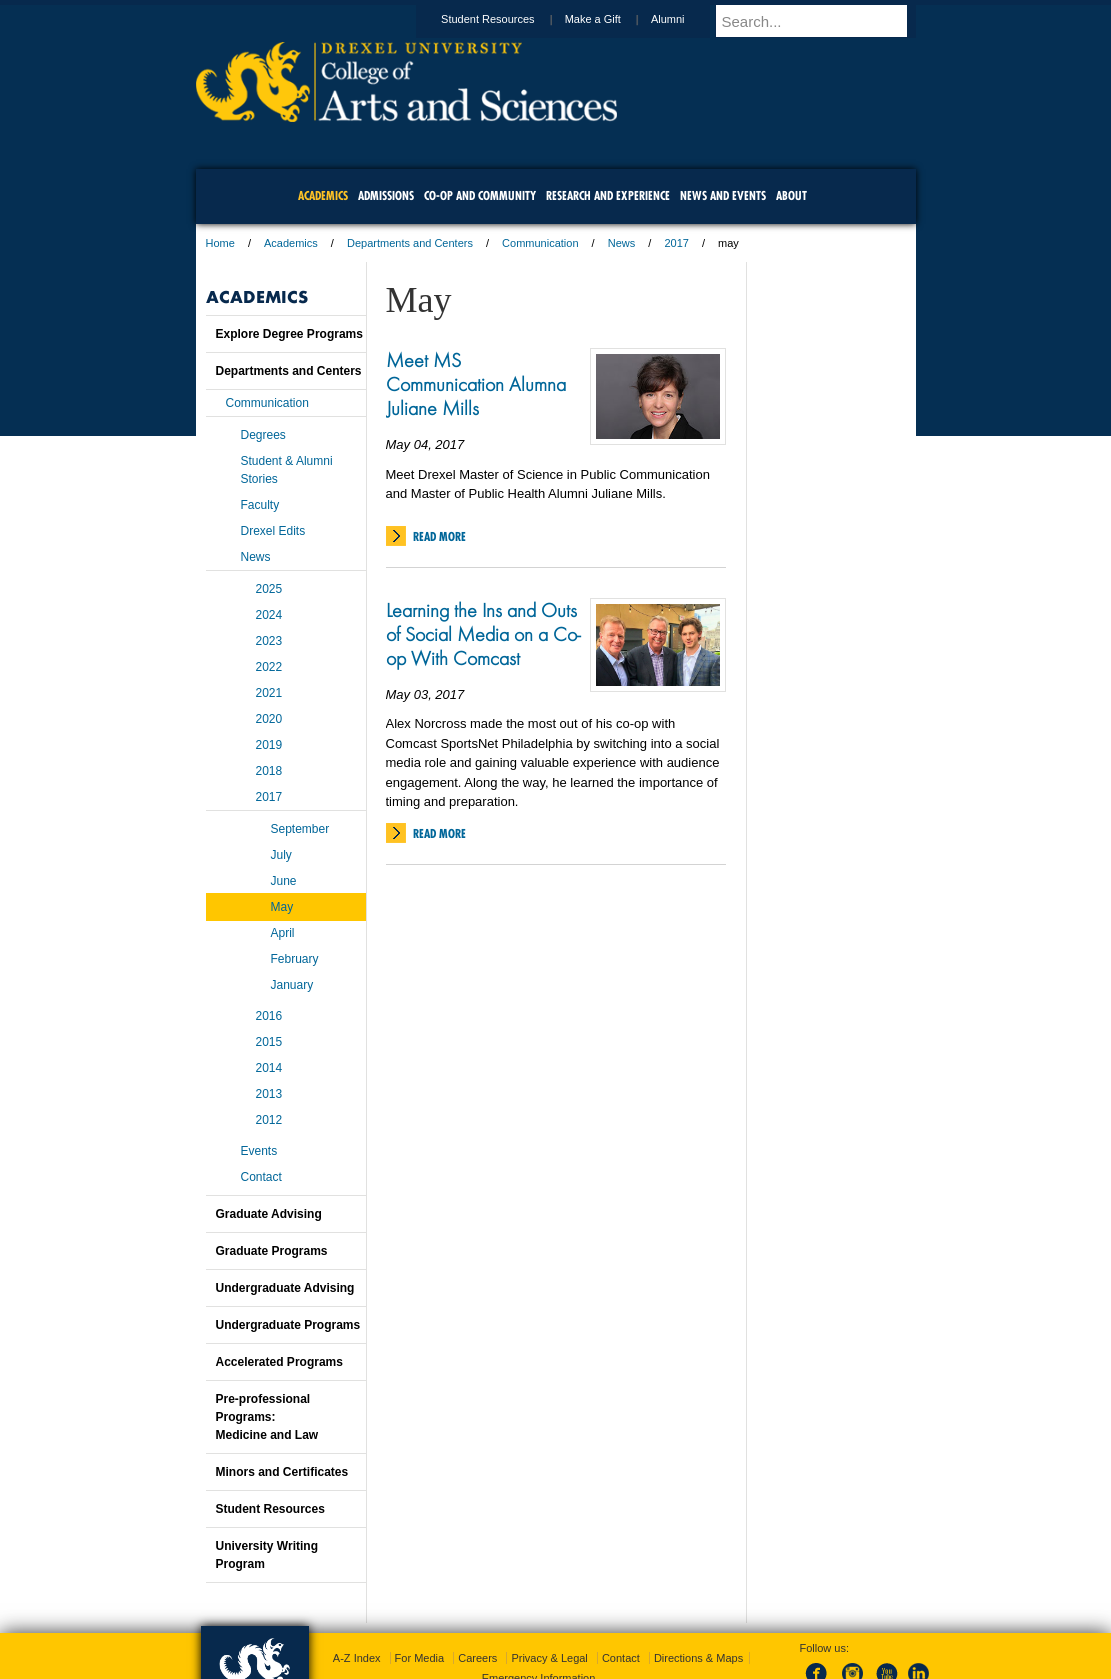 This screenshot has height=1679, width=1111. What do you see at coordinates (269, 1120) in the screenshot?
I see `2012` at bounding box center [269, 1120].